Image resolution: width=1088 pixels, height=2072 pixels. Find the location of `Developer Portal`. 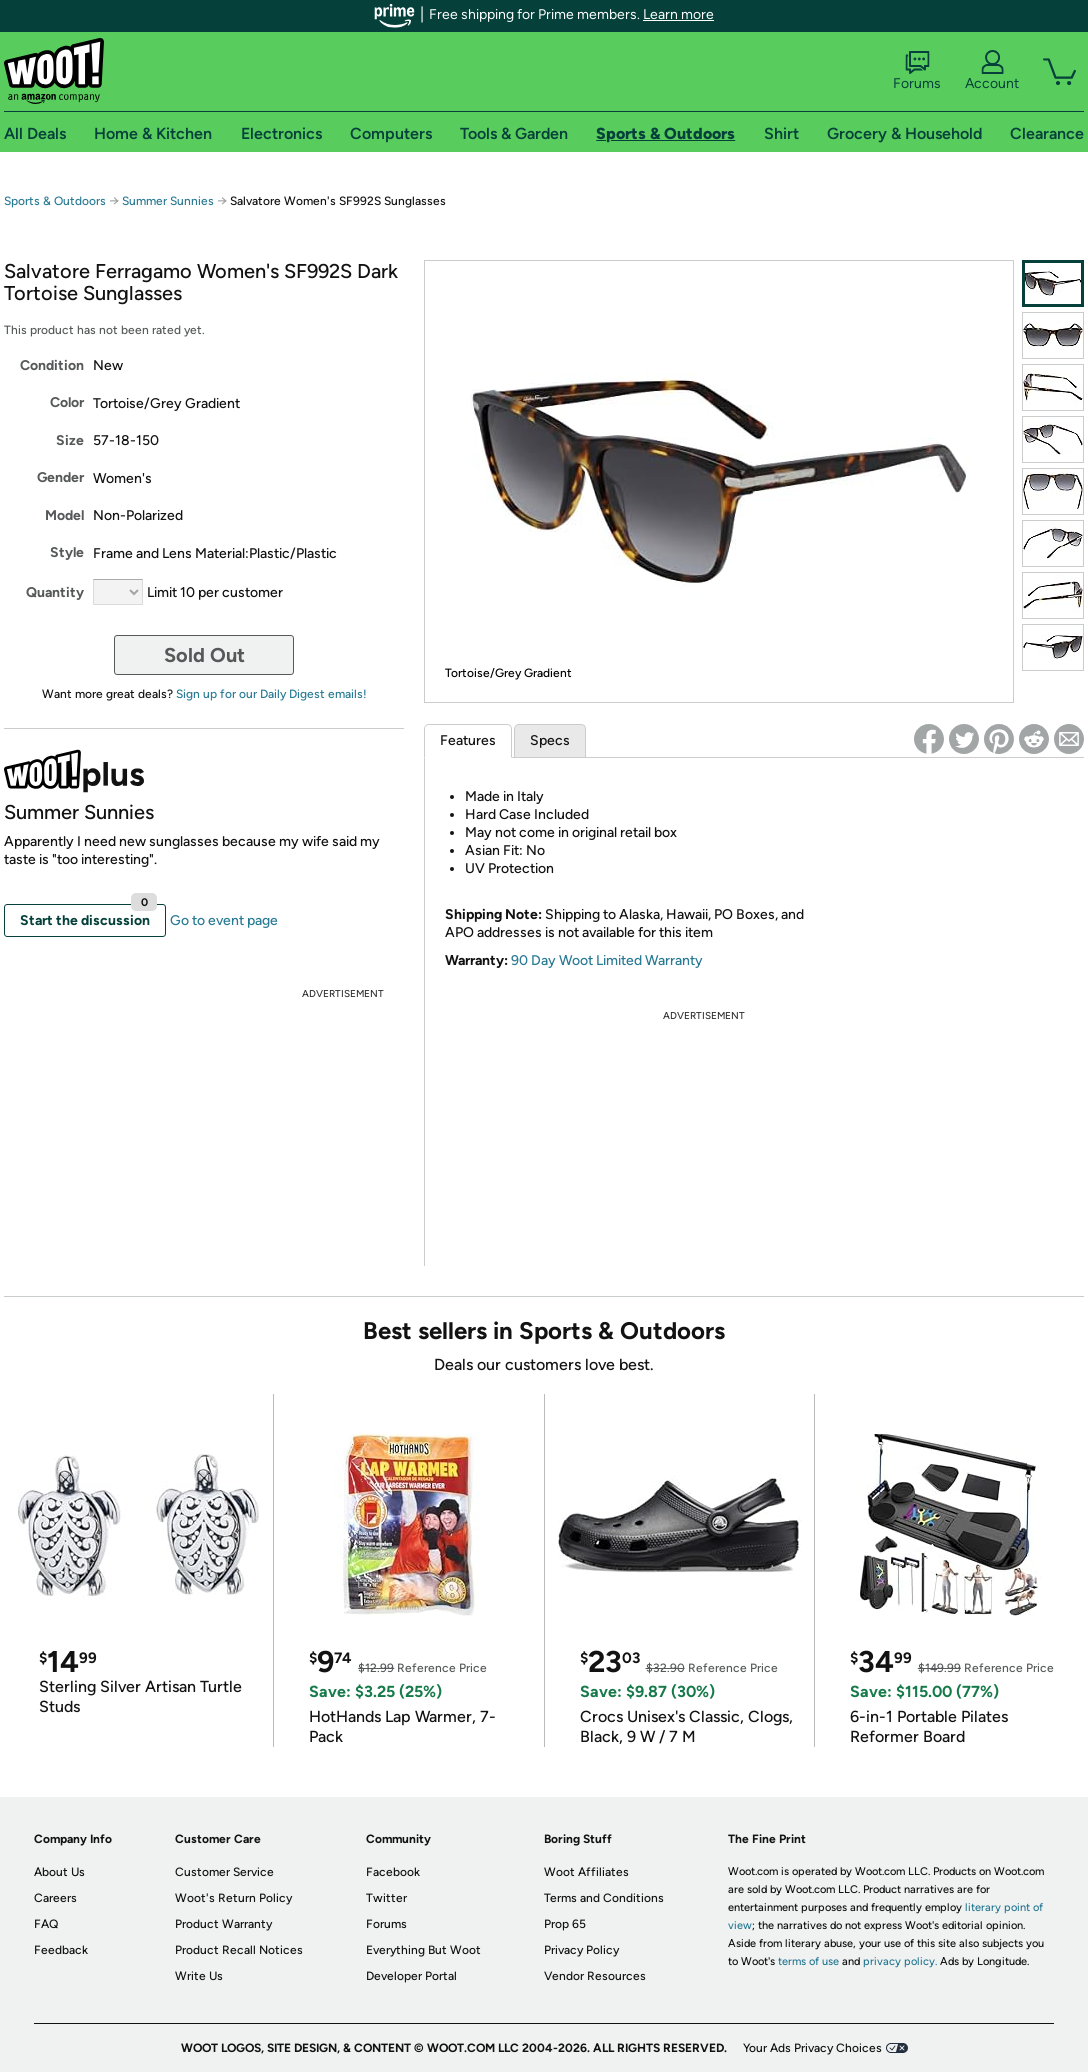

Developer Portal is located at coordinates (411, 1976).